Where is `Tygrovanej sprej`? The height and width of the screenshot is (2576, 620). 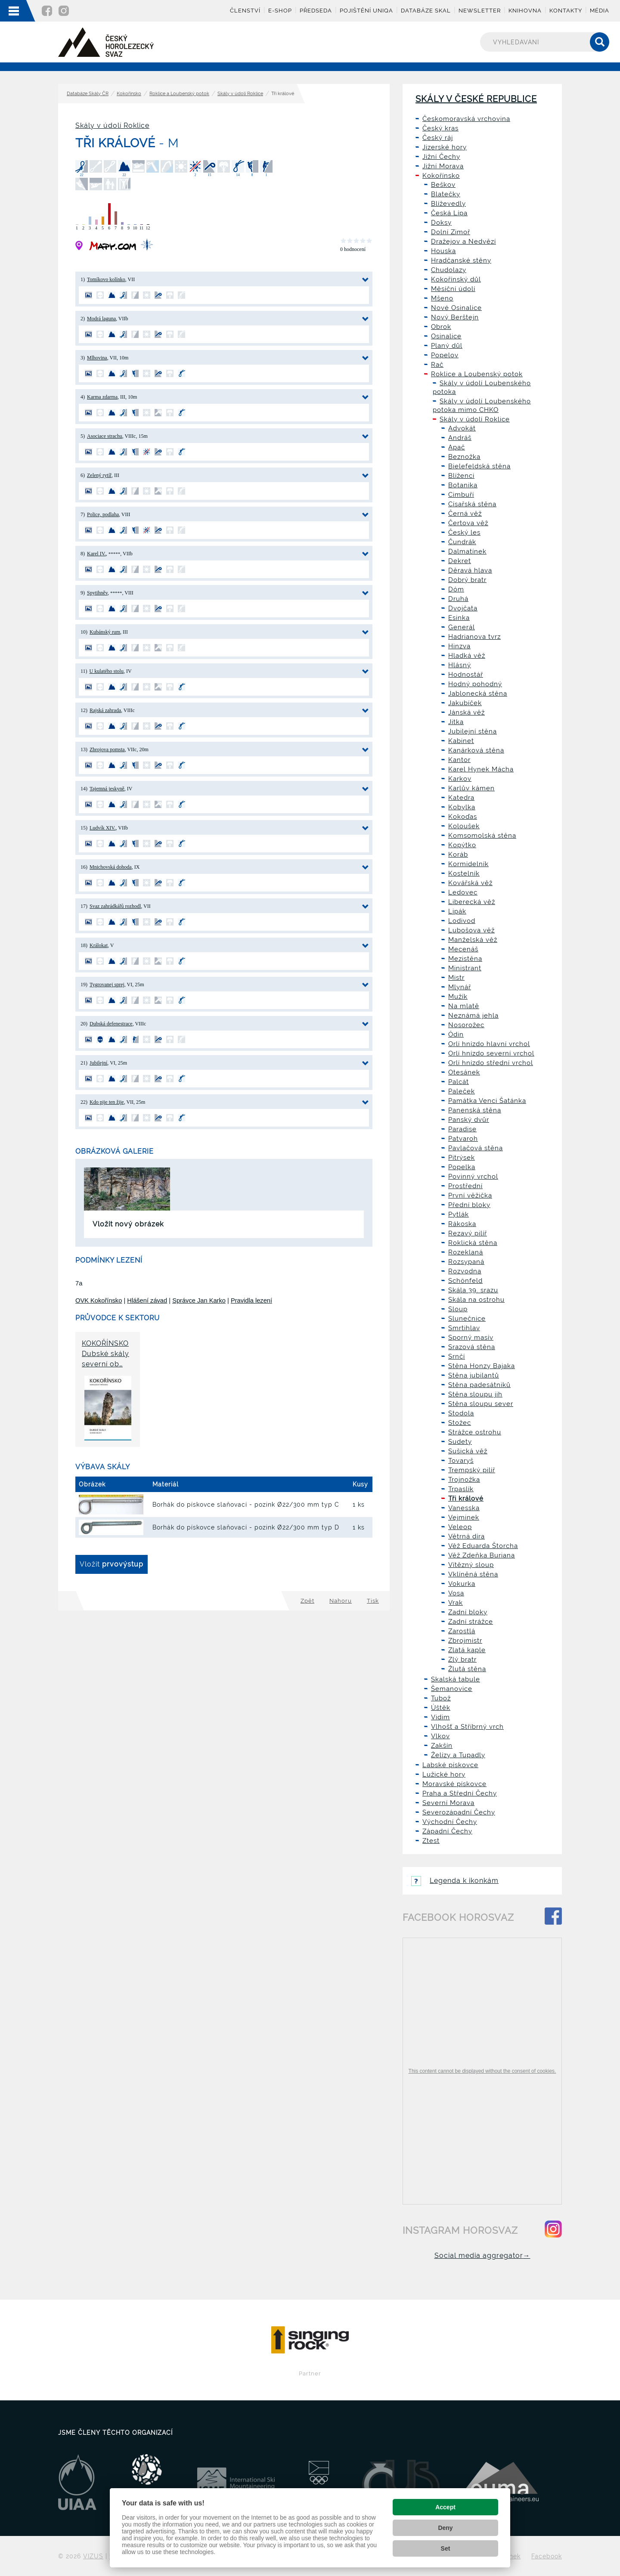
Tygrovanej sprej is located at coordinates (107, 984).